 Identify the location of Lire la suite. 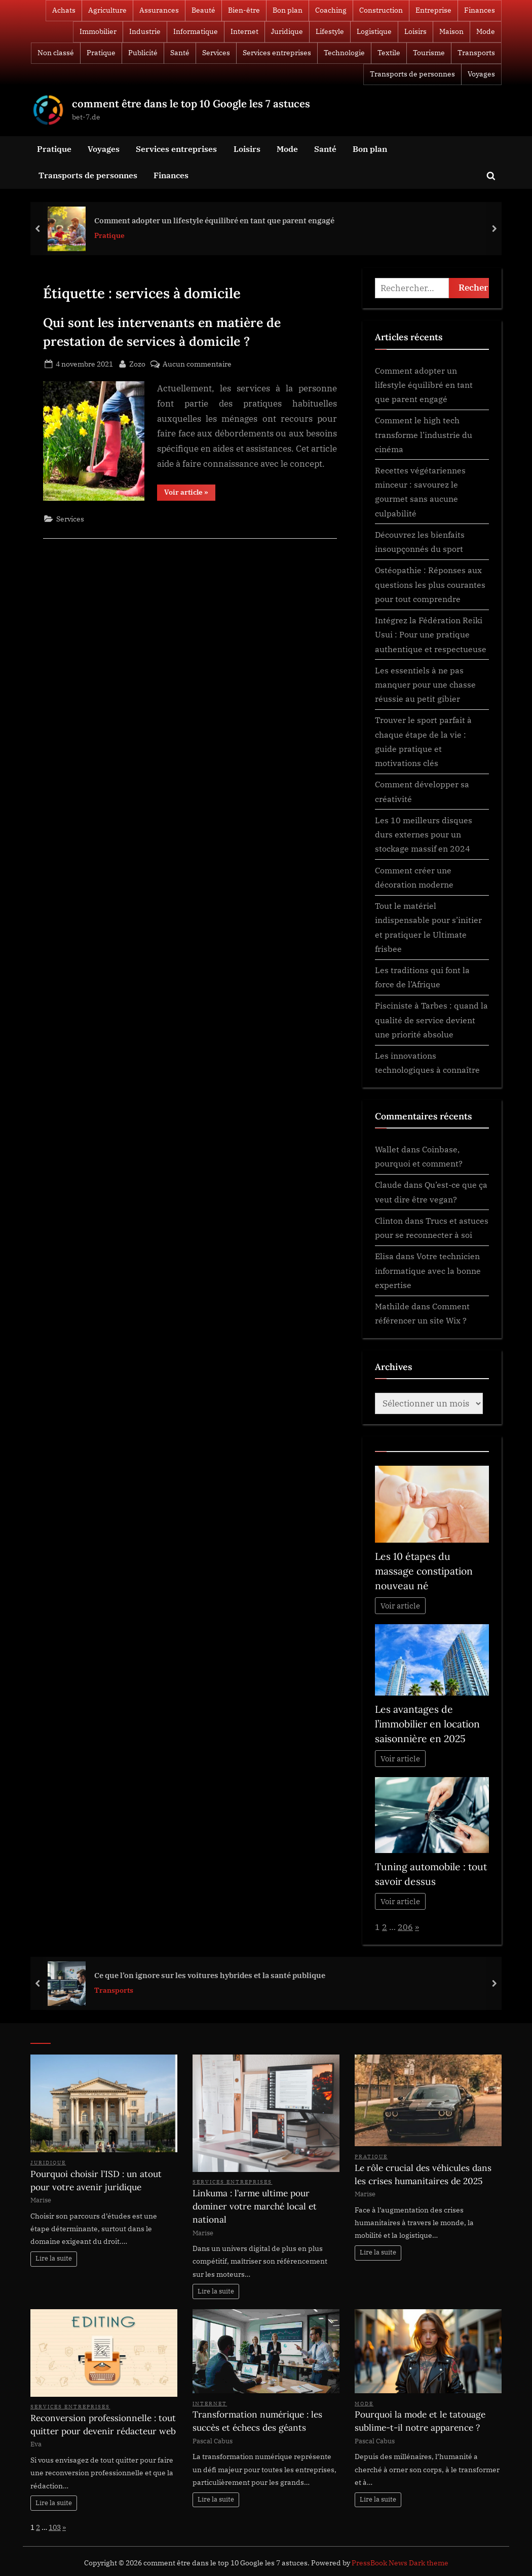
(53, 2258).